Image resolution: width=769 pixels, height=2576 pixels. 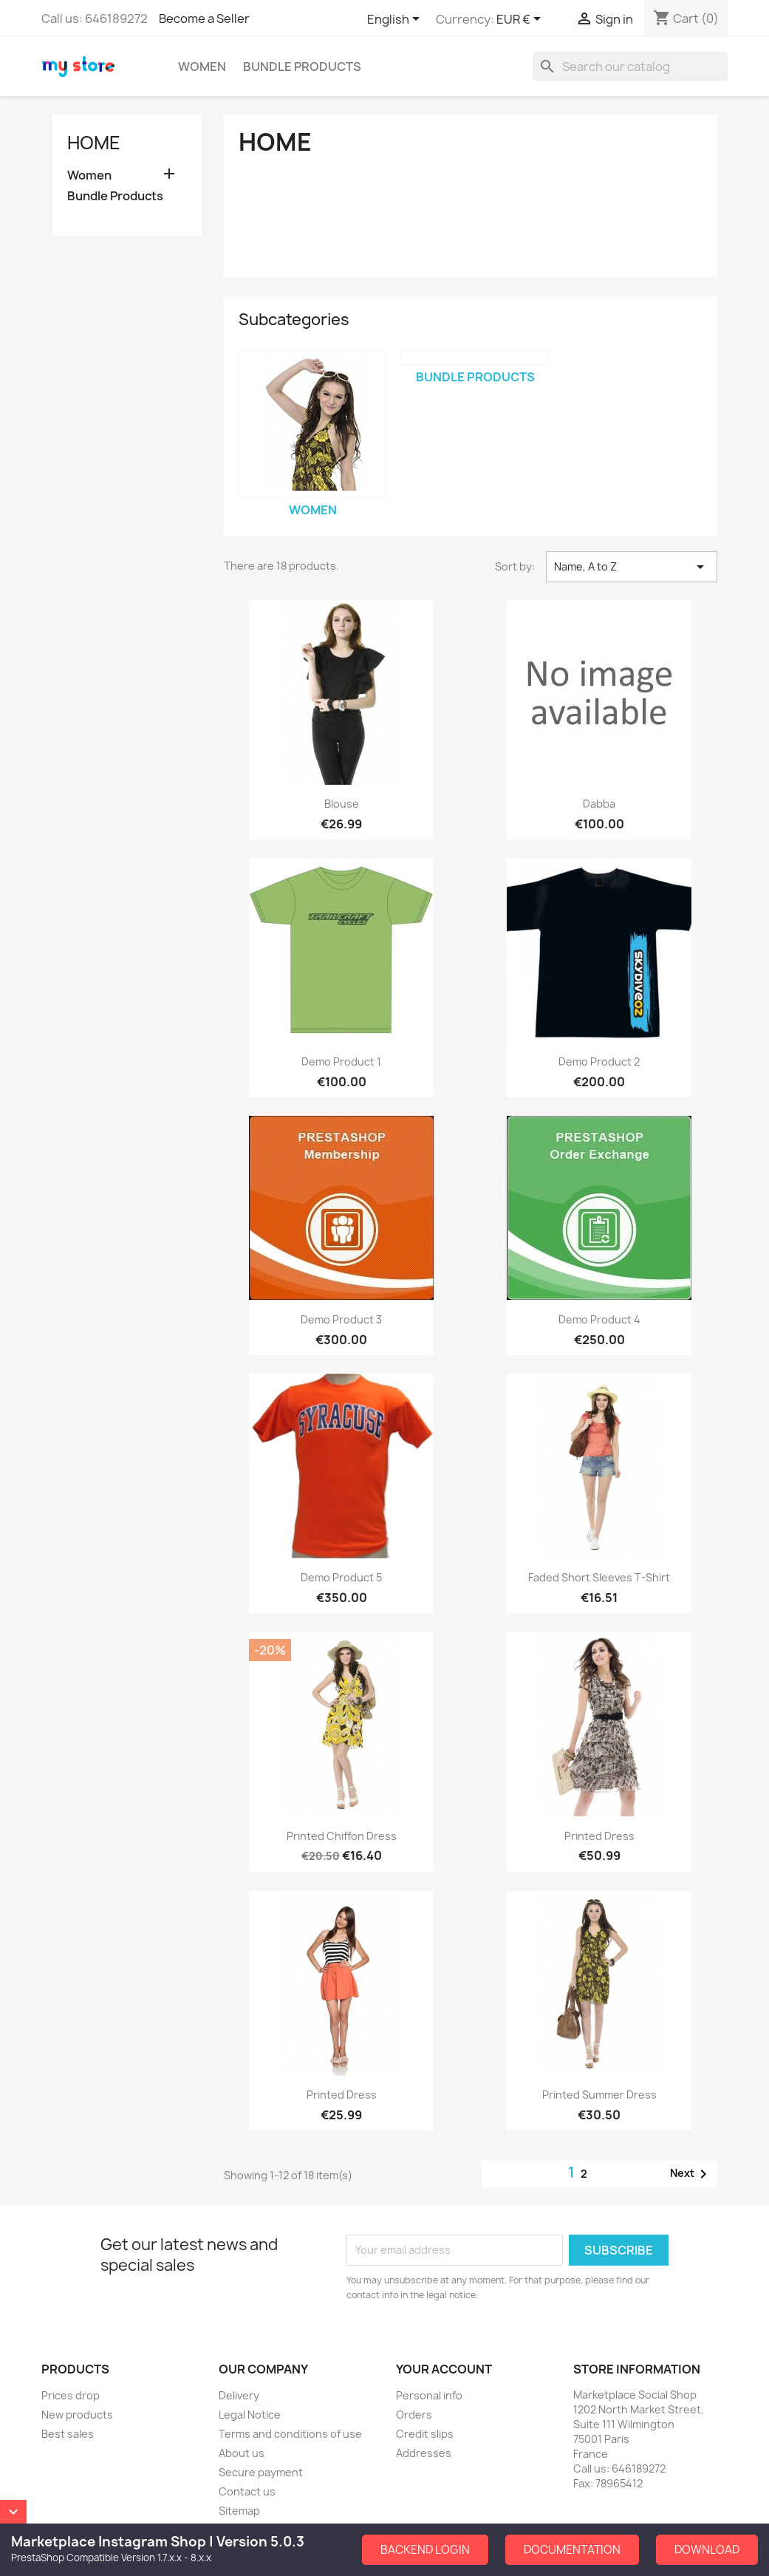 I want to click on Next, so click(x=691, y=2174).